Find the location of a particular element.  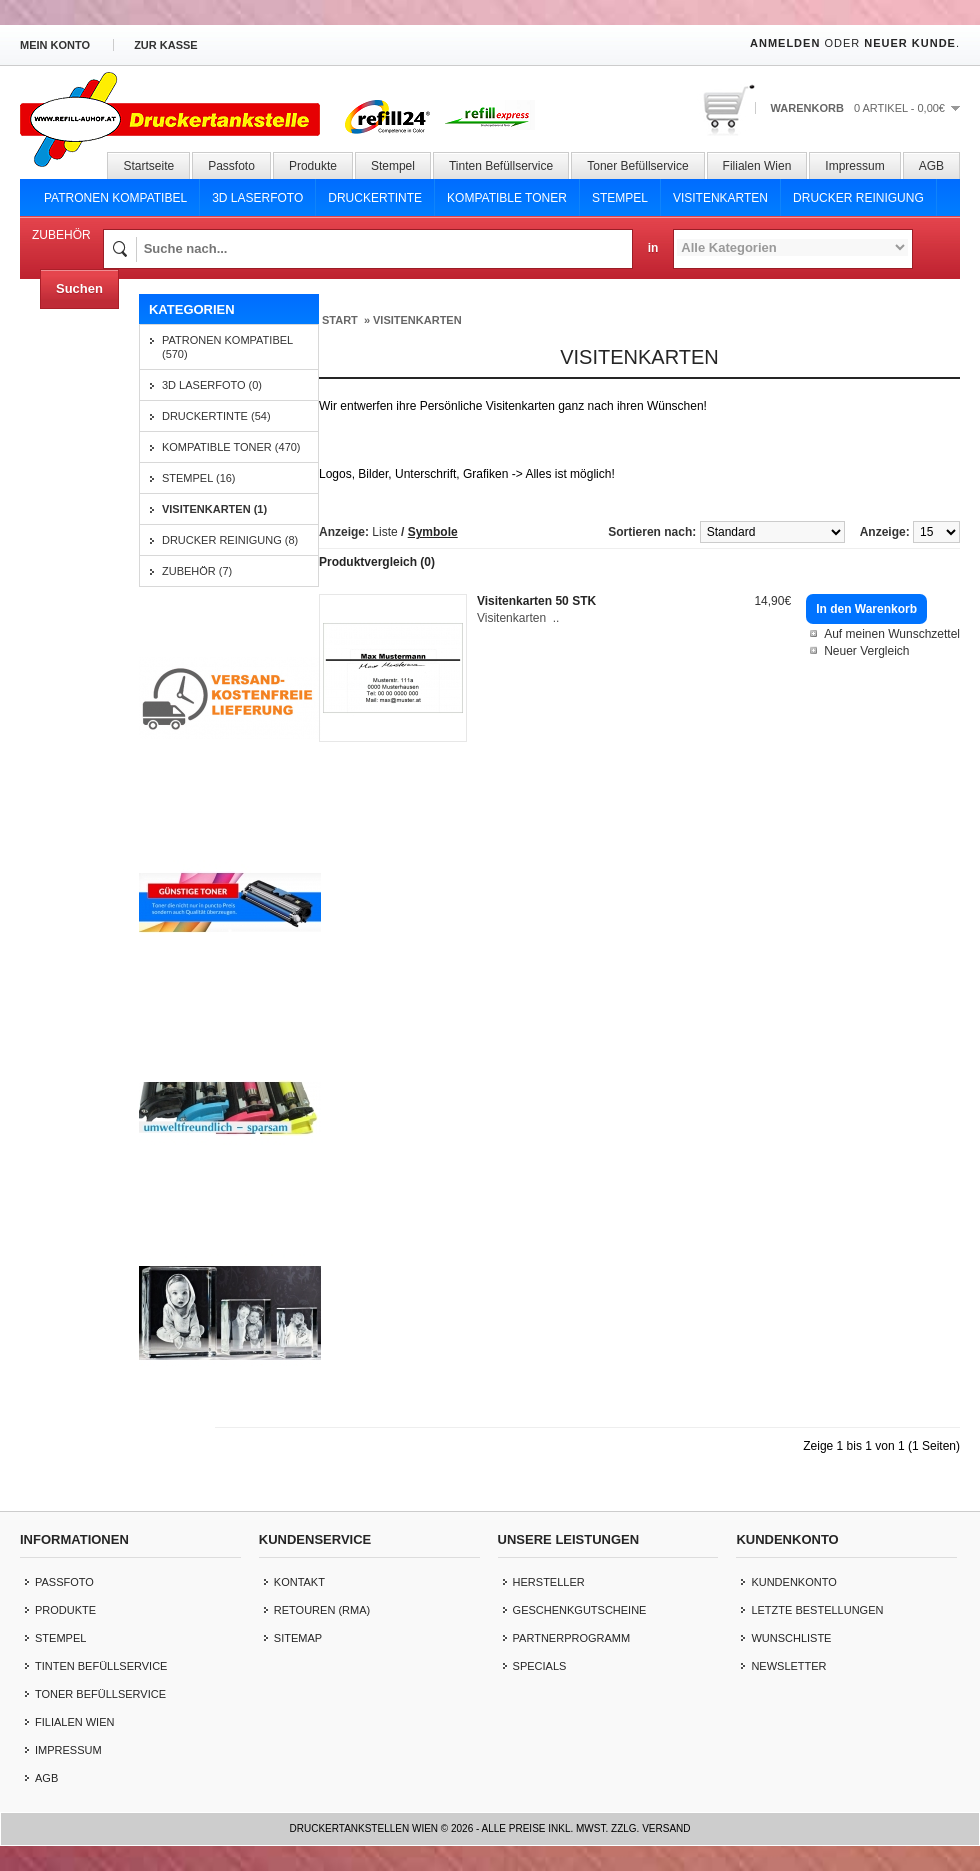

Druckertinte (54) is located at coordinates (216, 416).